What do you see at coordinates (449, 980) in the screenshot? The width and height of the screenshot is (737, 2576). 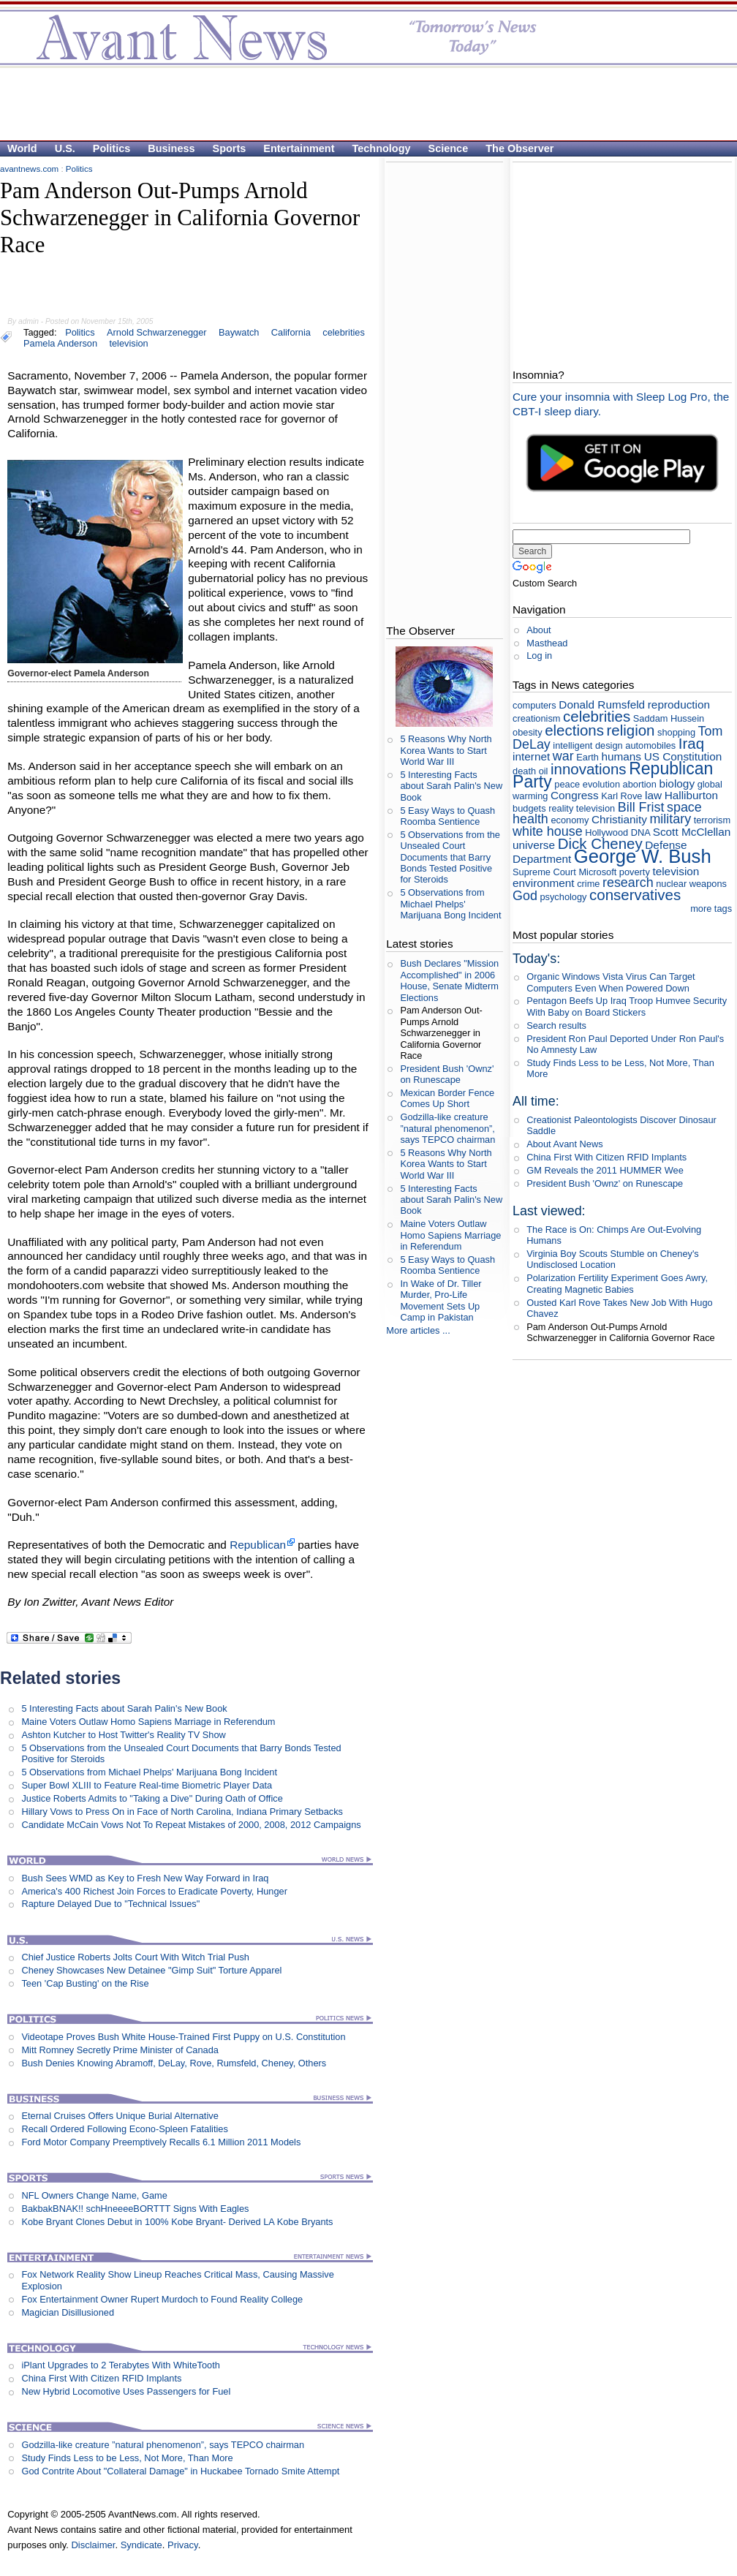 I see `Bush Declares "Mission Accomplished" in 2006 House, Senate Midterm Elections` at bounding box center [449, 980].